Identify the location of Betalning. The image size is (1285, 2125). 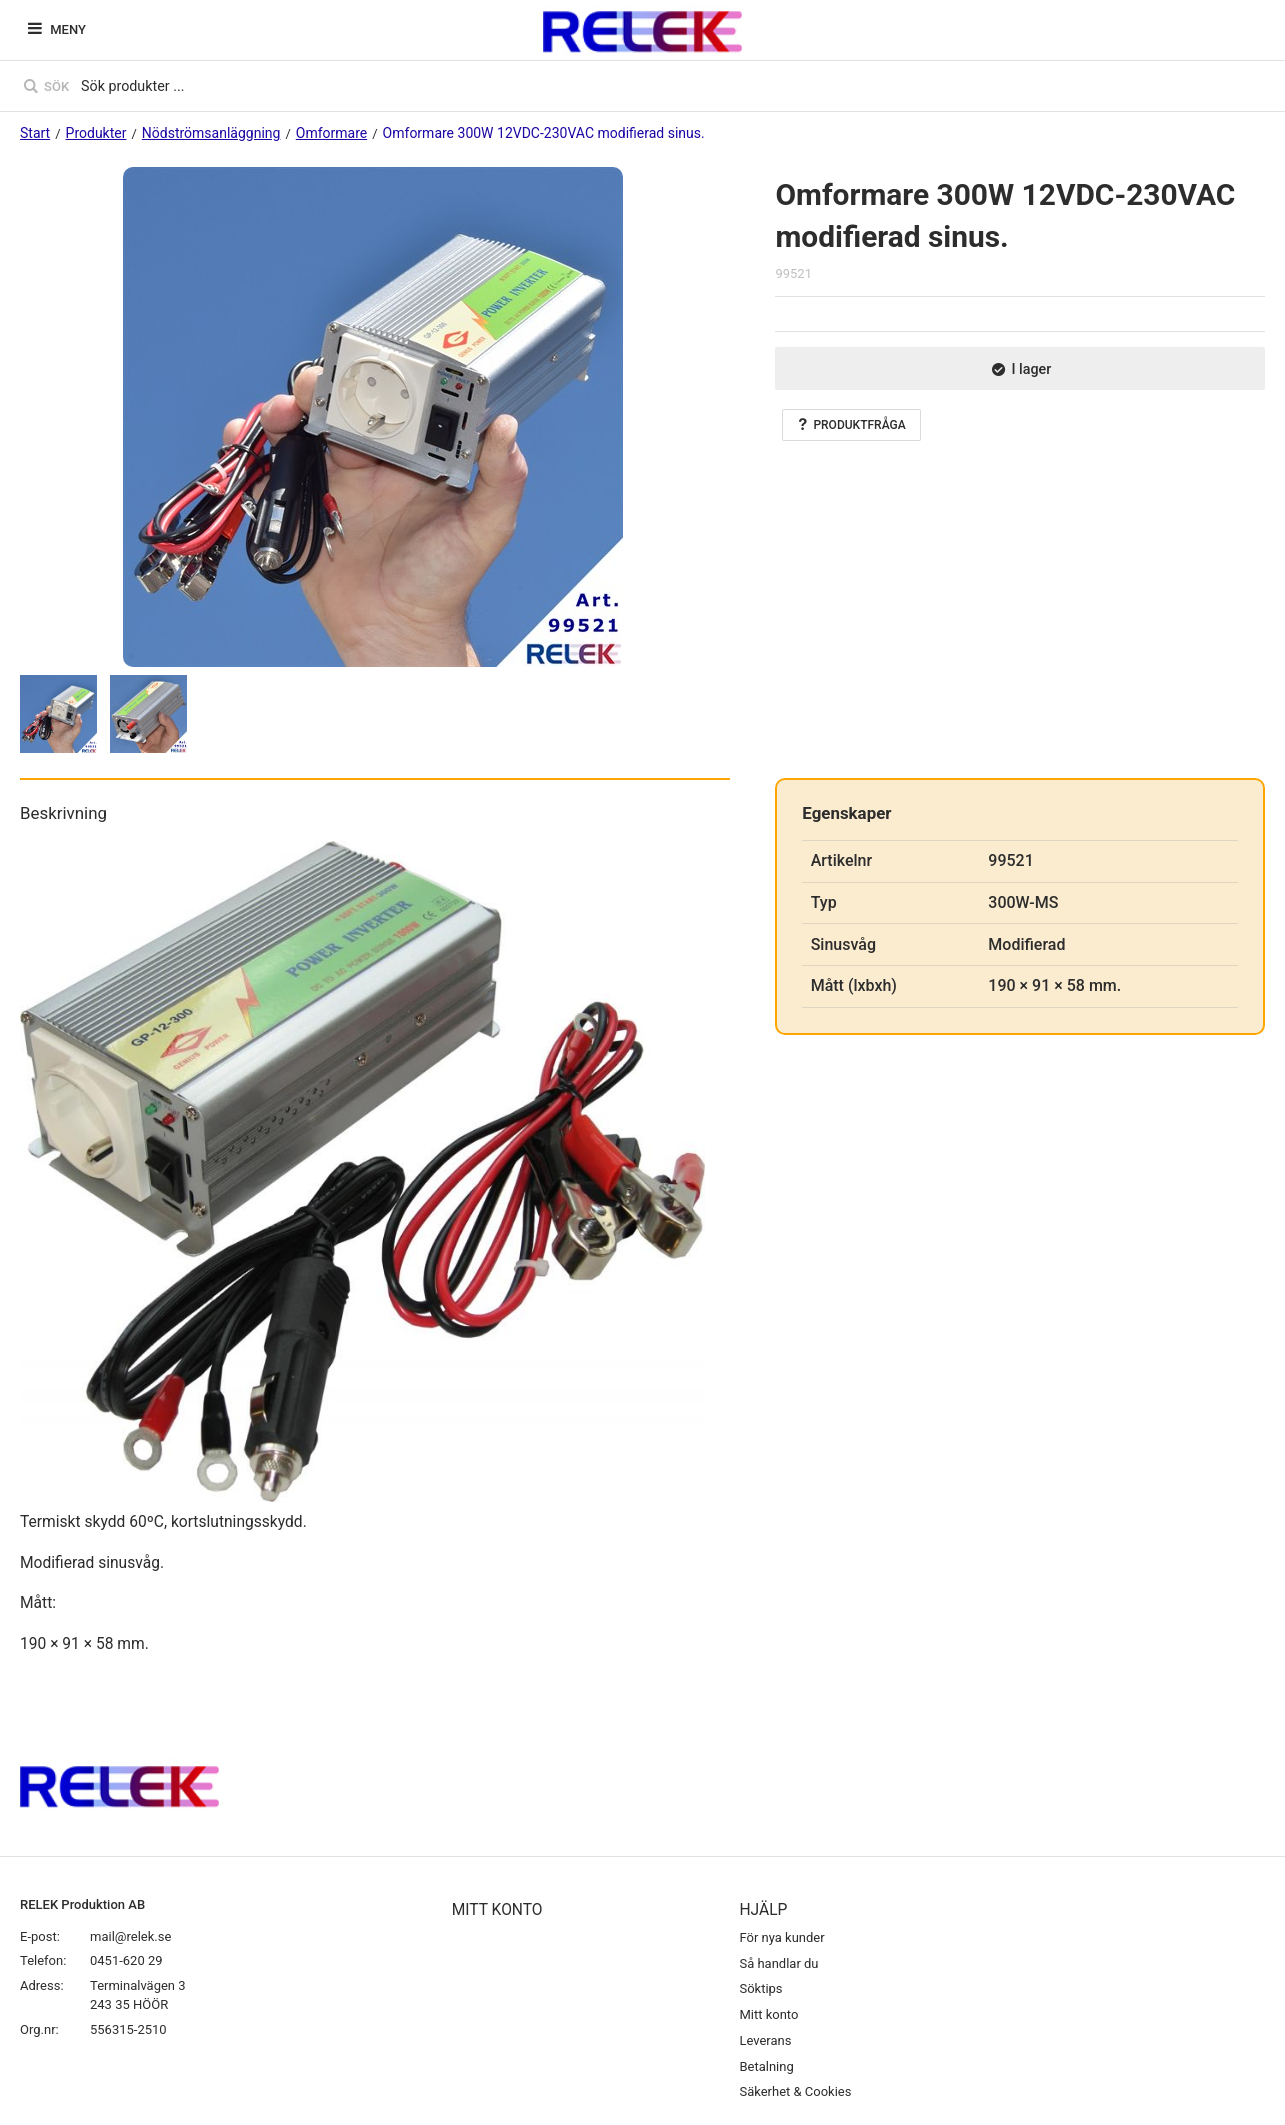
(766, 2066).